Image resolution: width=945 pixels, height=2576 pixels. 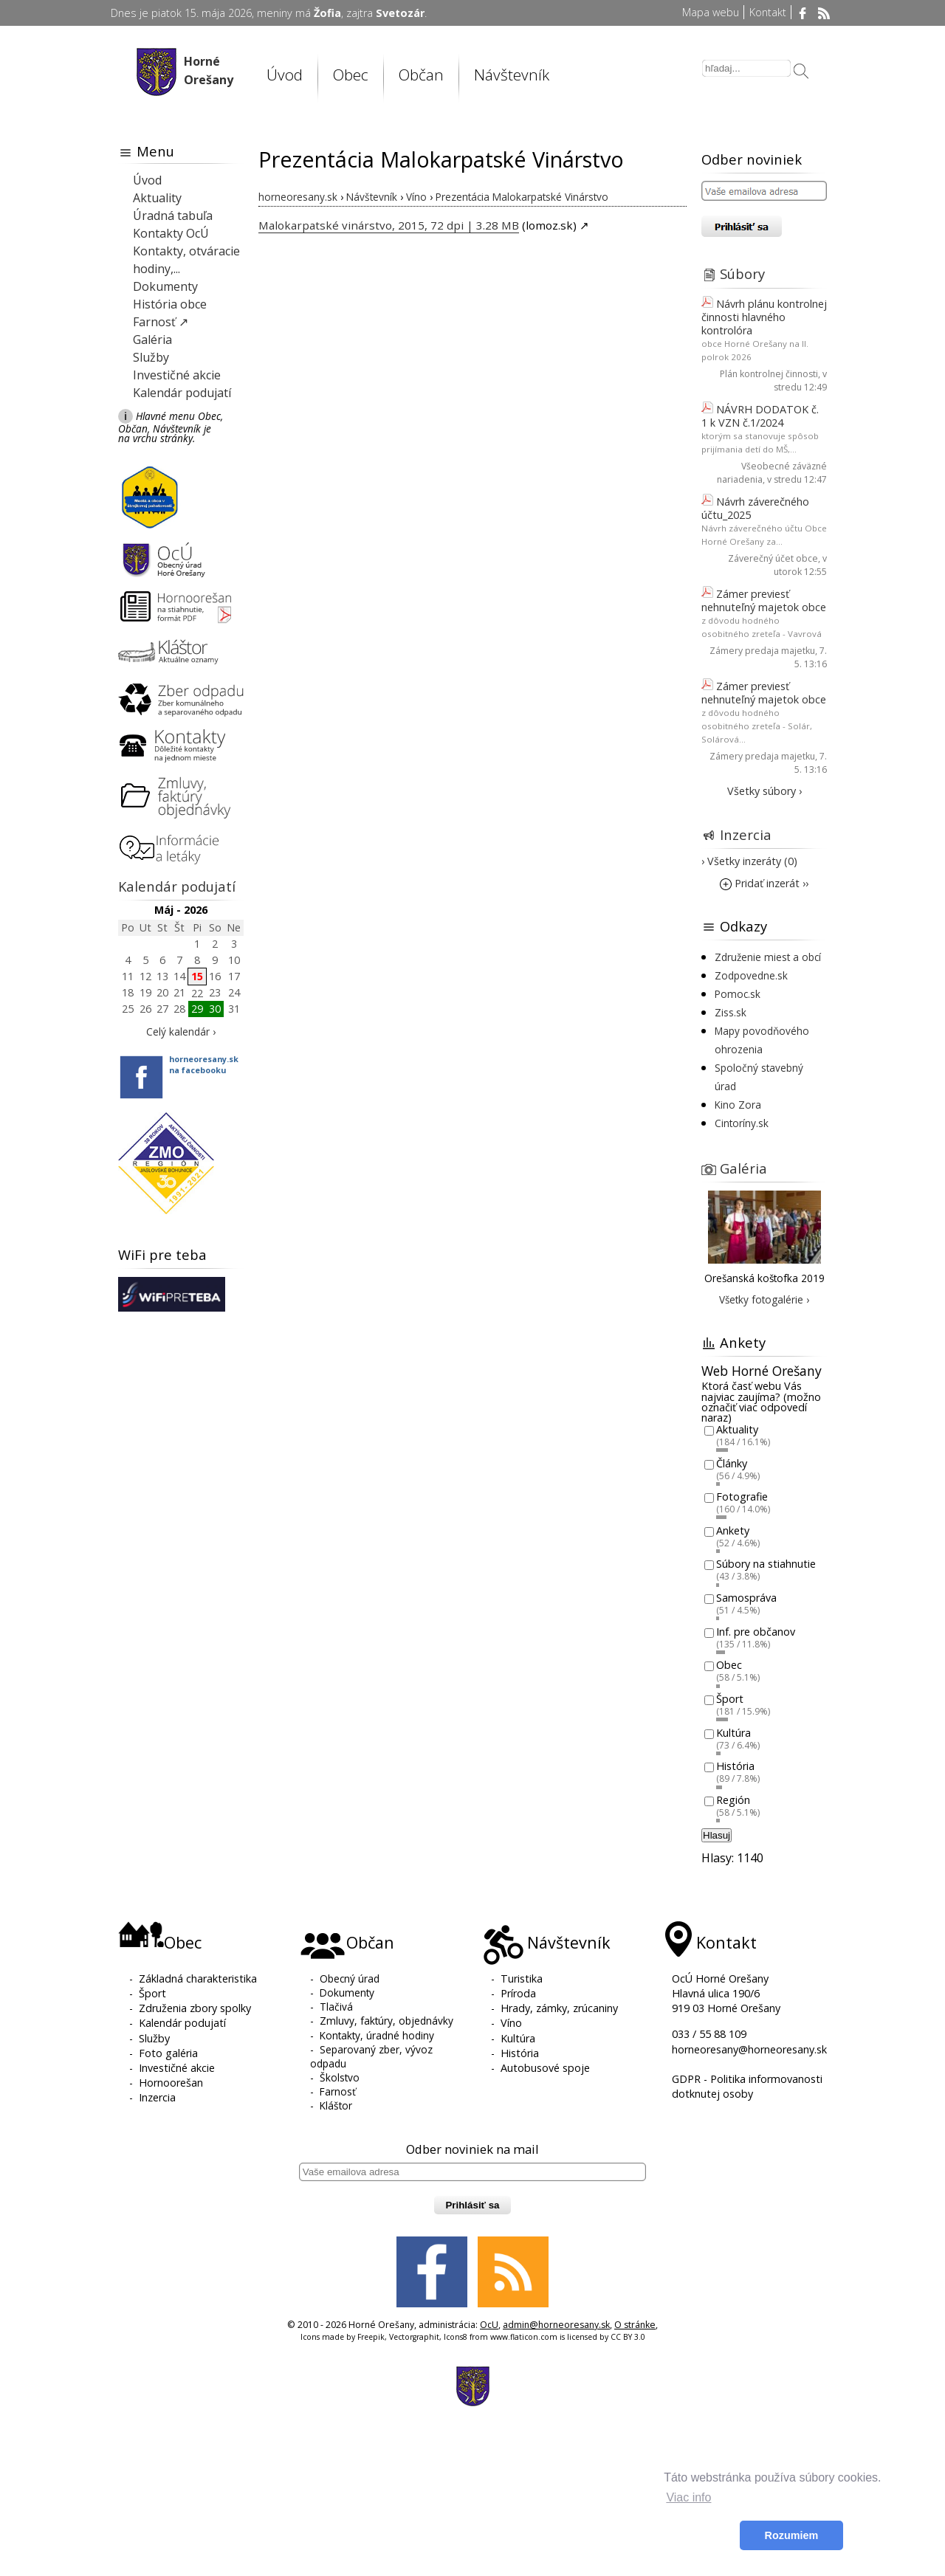 What do you see at coordinates (628, 2337) in the screenshot?
I see `CC BY 3.0` at bounding box center [628, 2337].